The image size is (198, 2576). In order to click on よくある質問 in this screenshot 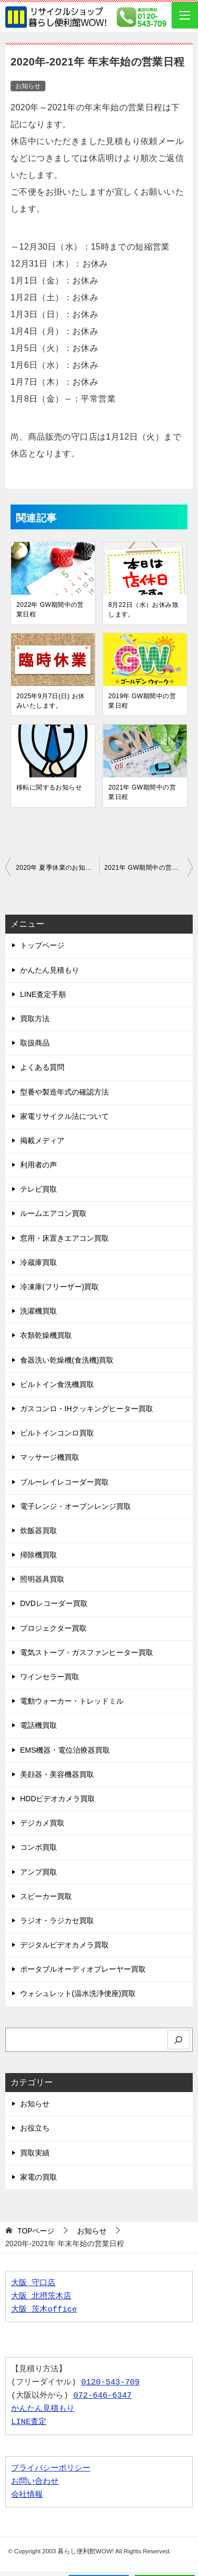, I will do `click(42, 1067)`.